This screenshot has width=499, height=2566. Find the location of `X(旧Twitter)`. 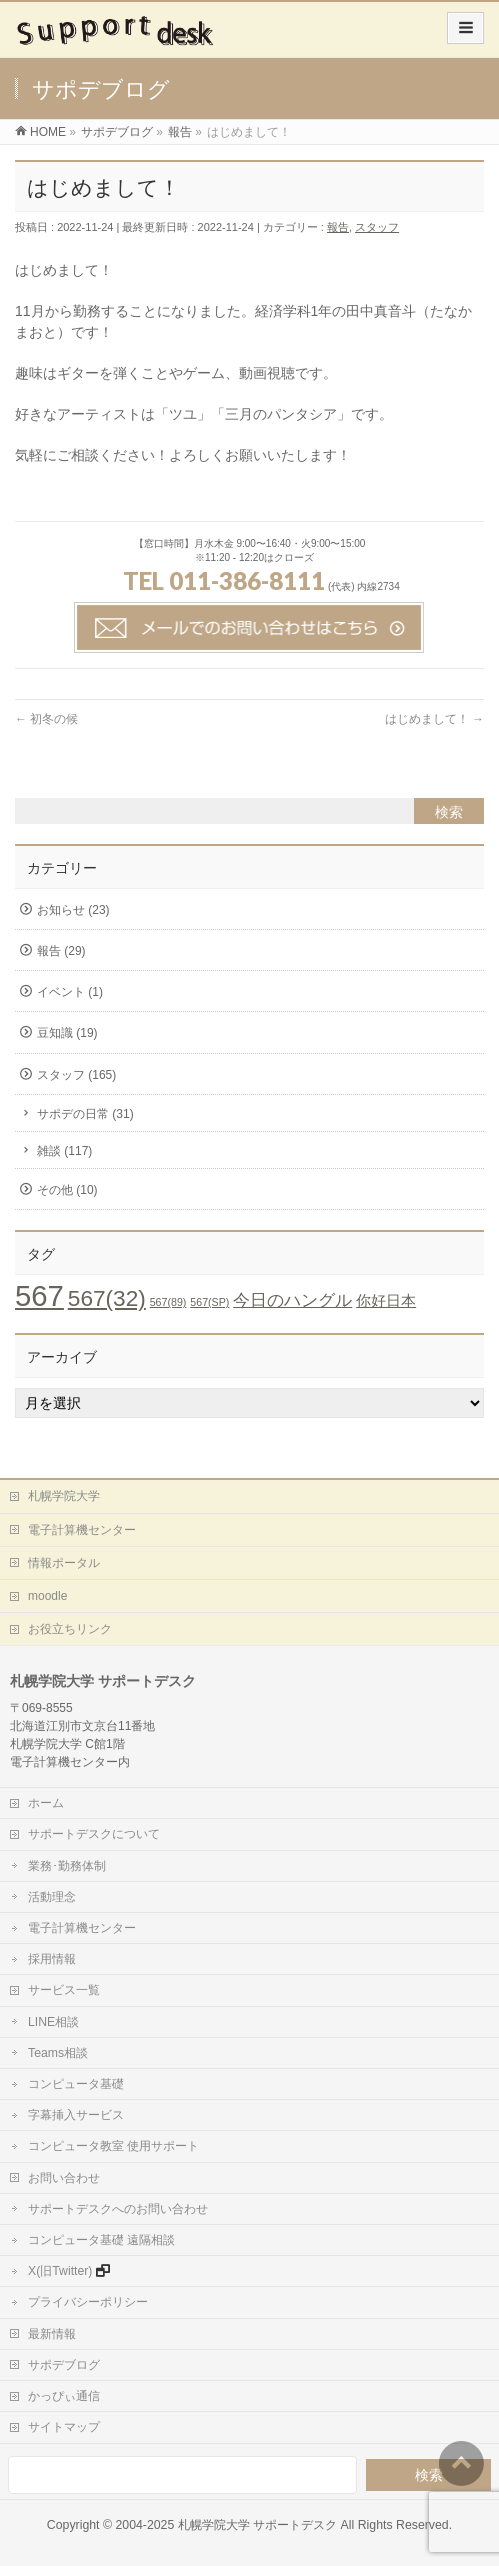

X(旧Twitter) is located at coordinates (60, 2271).